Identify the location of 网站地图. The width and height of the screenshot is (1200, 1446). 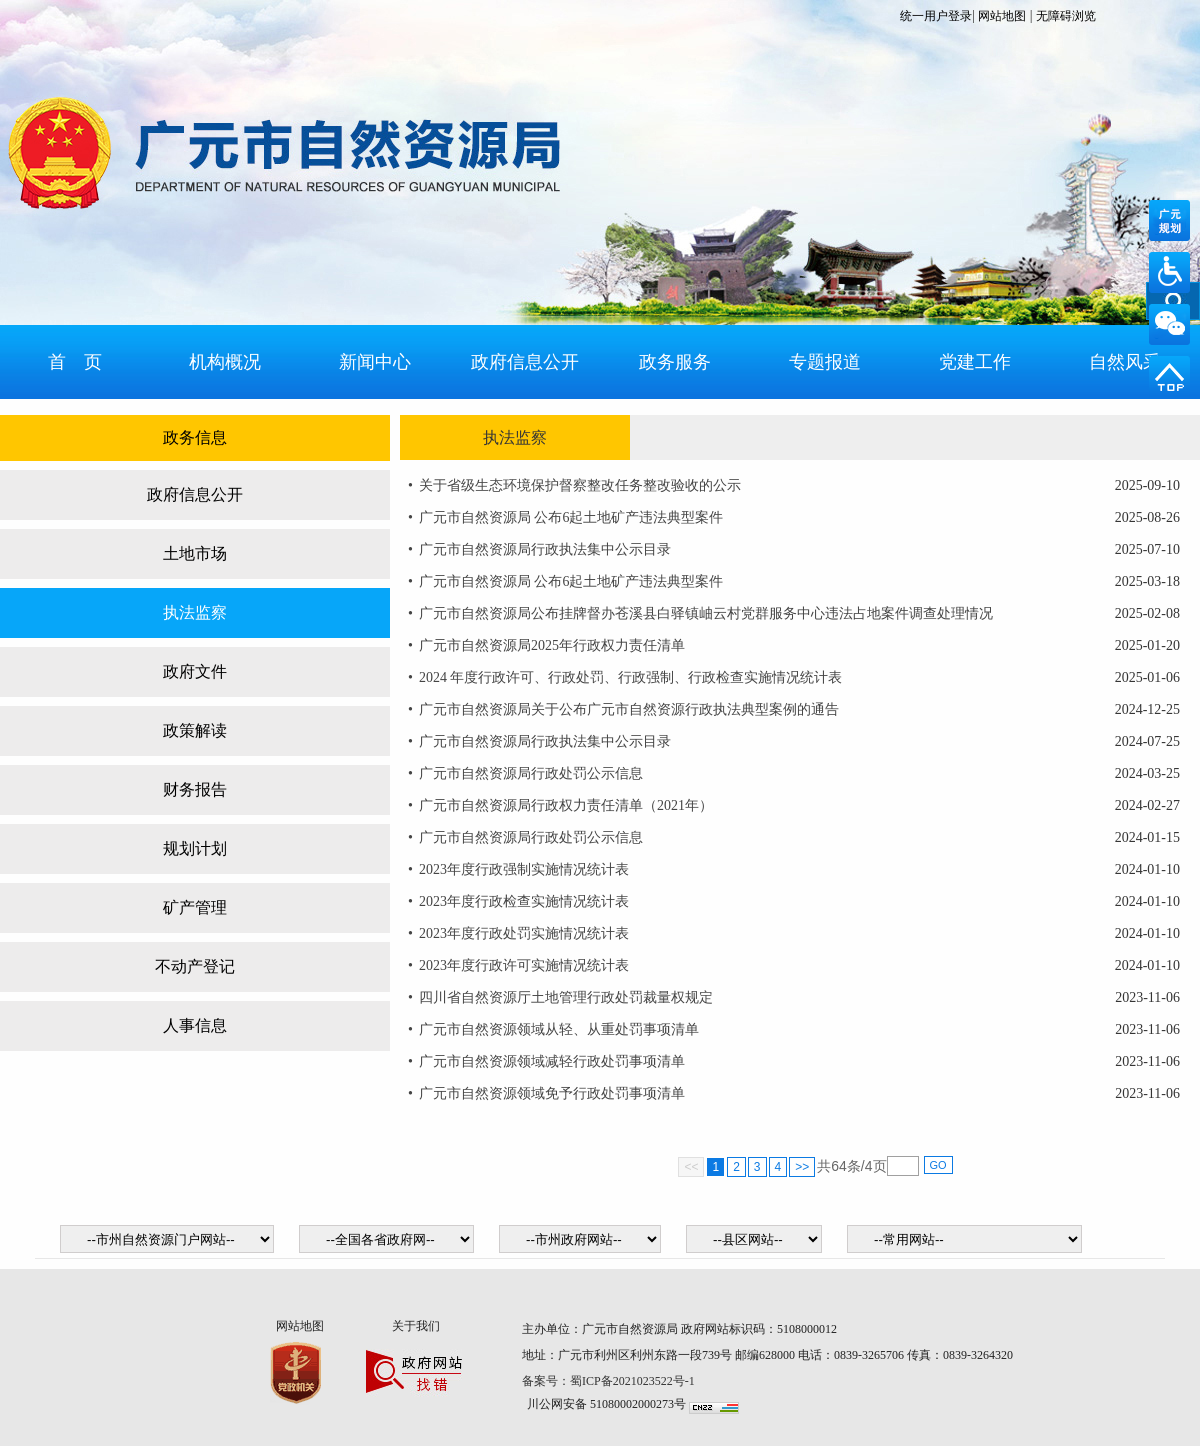
(1002, 16).